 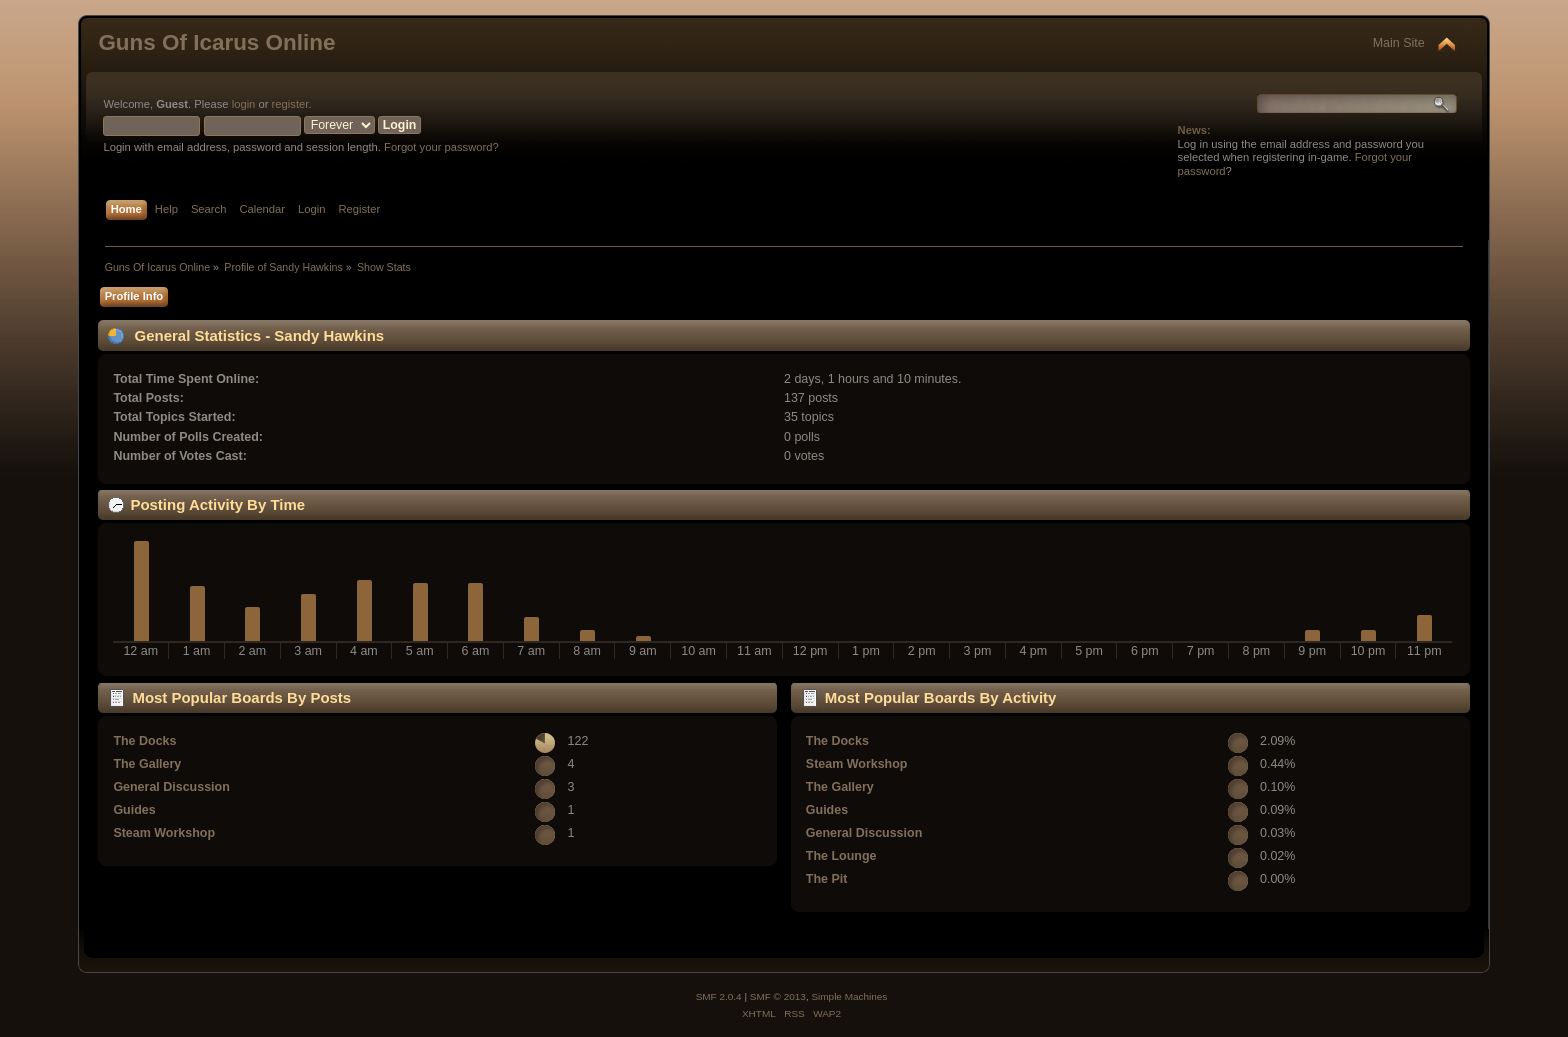 What do you see at coordinates (147, 764) in the screenshot?
I see `The Gallery` at bounding box center [147, 764].